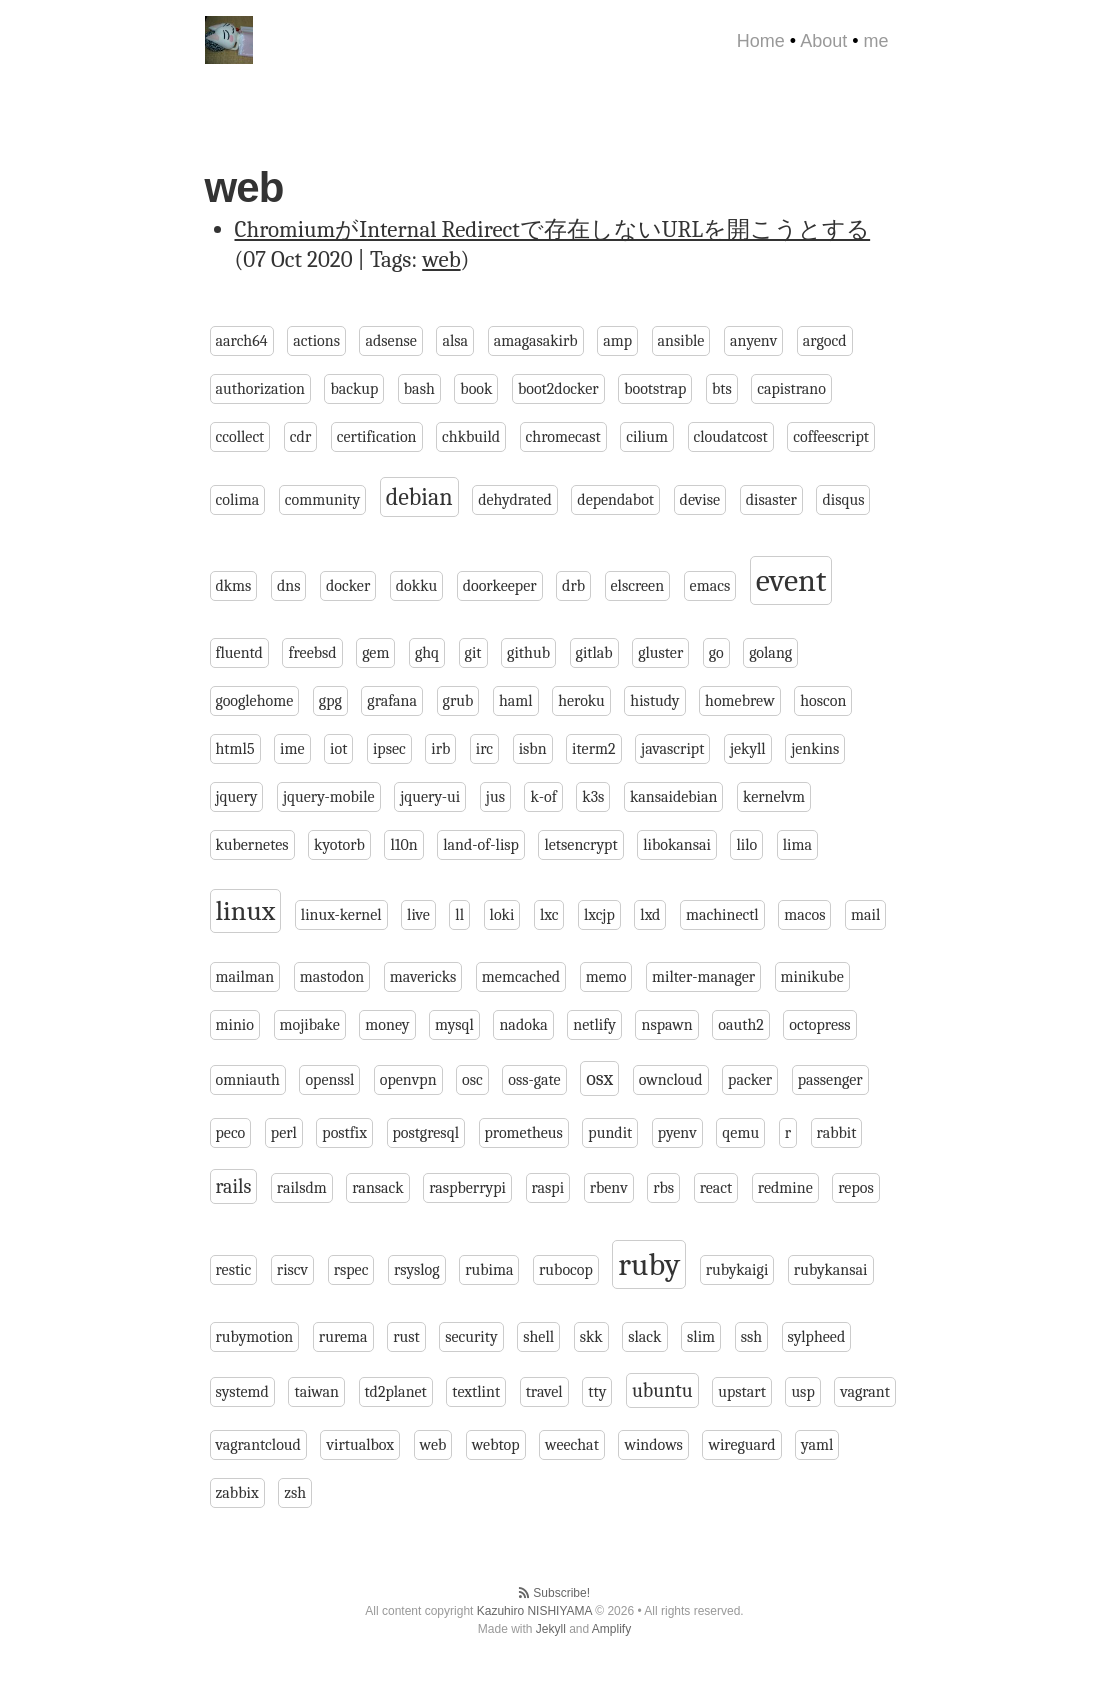 This screenshot has height=1686, width=1109. Describe the element at coordinates (300, 437) in the screenshot. I see `cdr` at that location.